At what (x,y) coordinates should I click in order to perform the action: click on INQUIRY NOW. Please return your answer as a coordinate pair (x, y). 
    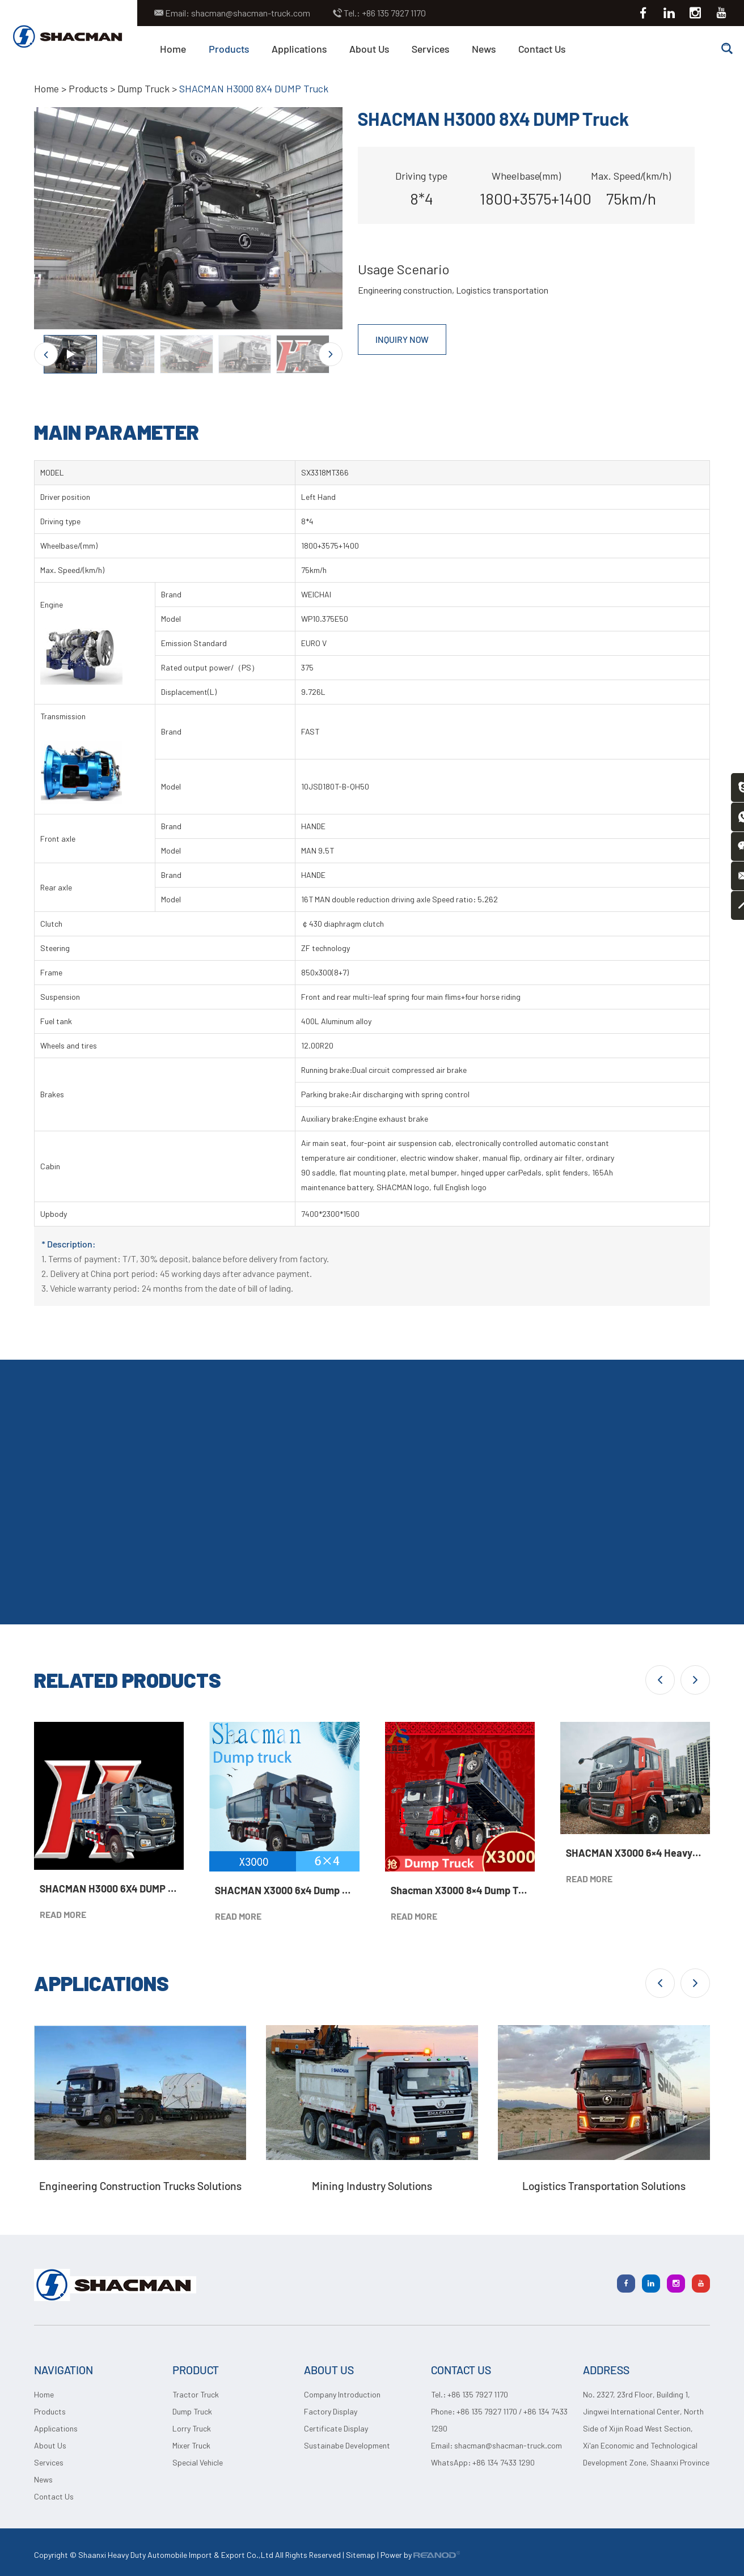
    Looking at the image, I should click on (403, 339).